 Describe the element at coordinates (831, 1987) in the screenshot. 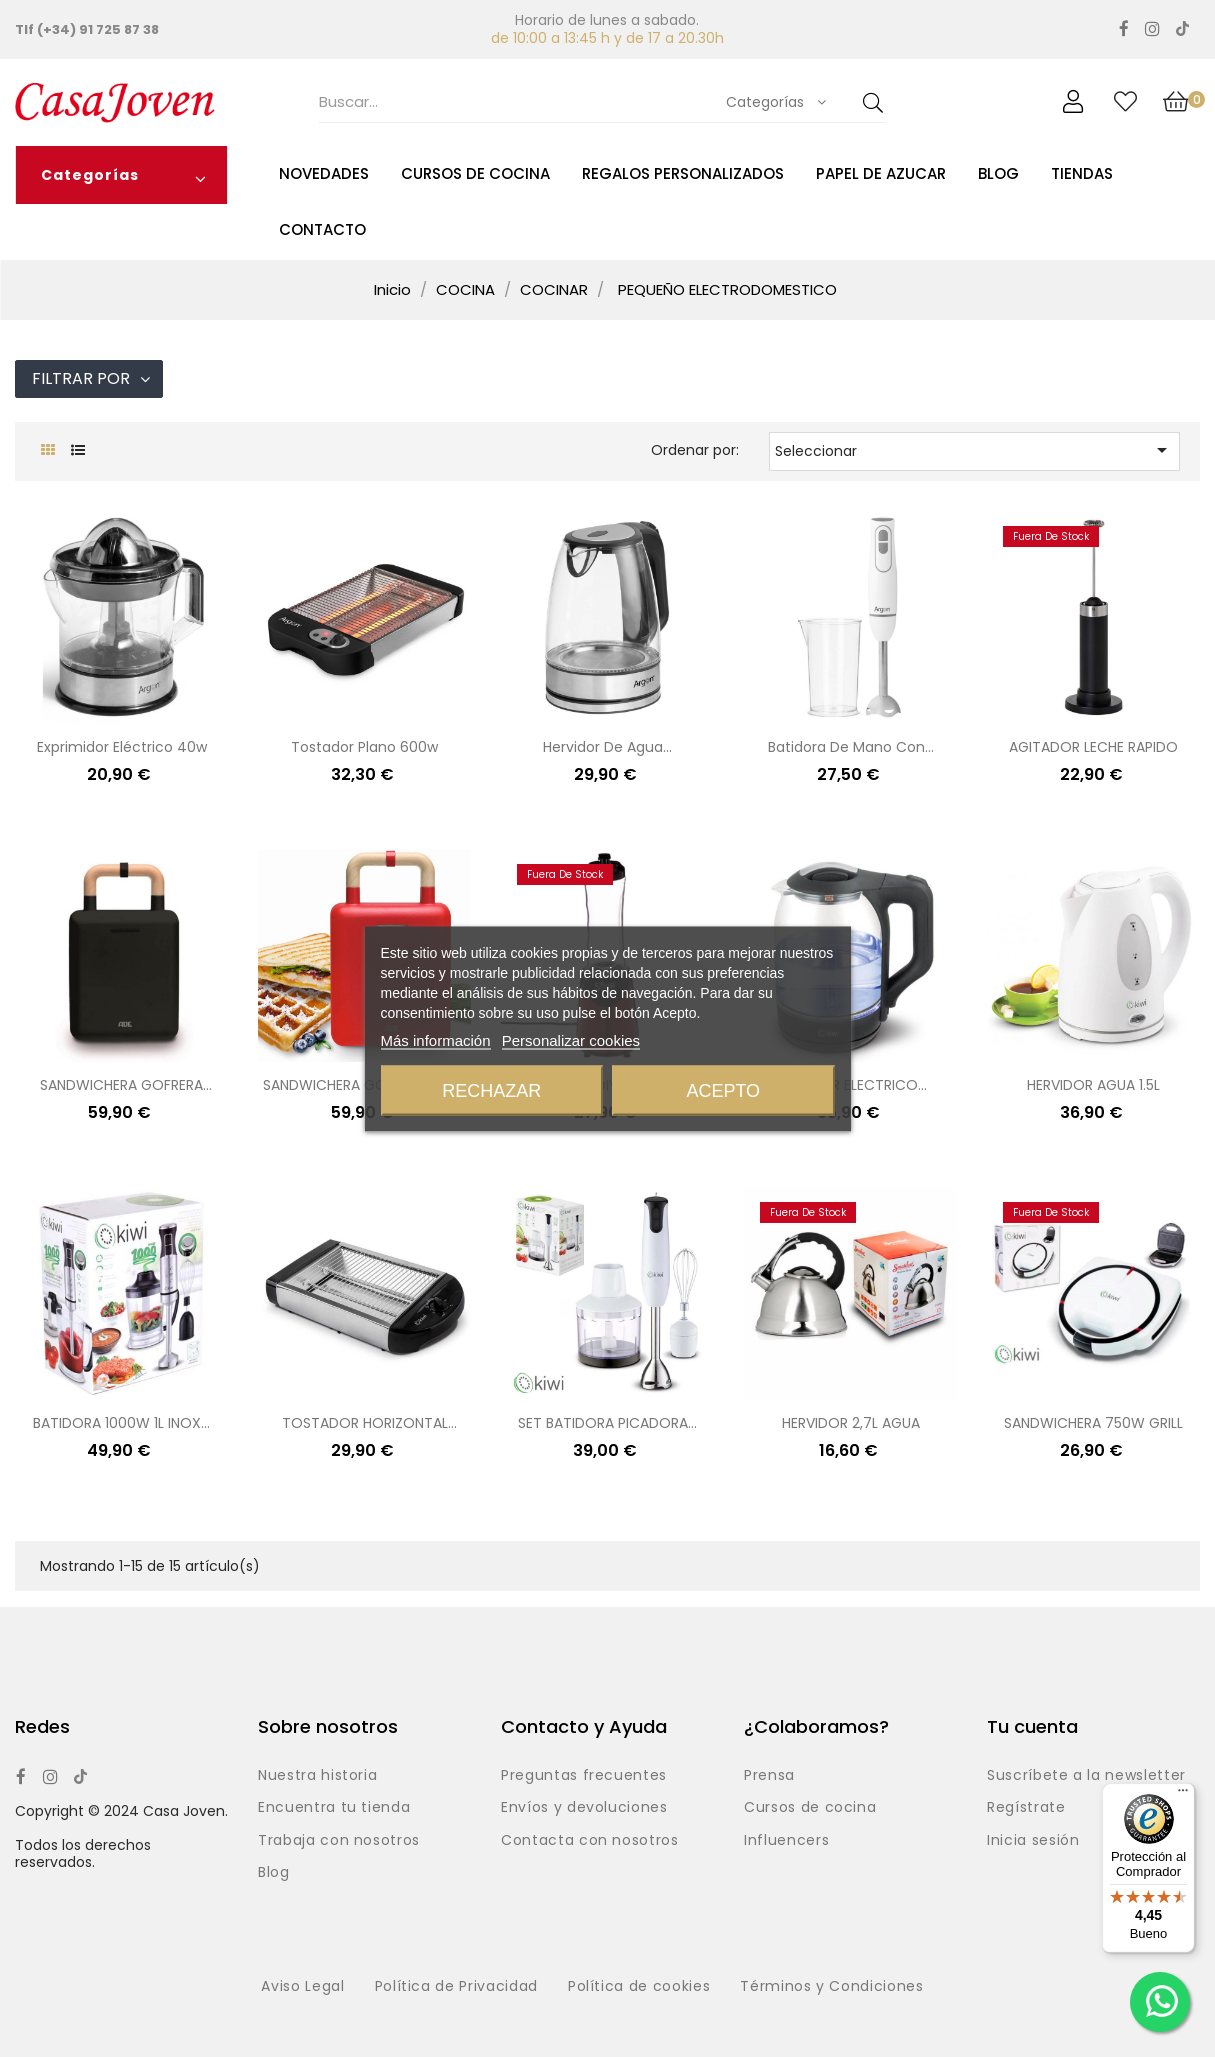

I see `Términos y Condiciones` at that location.